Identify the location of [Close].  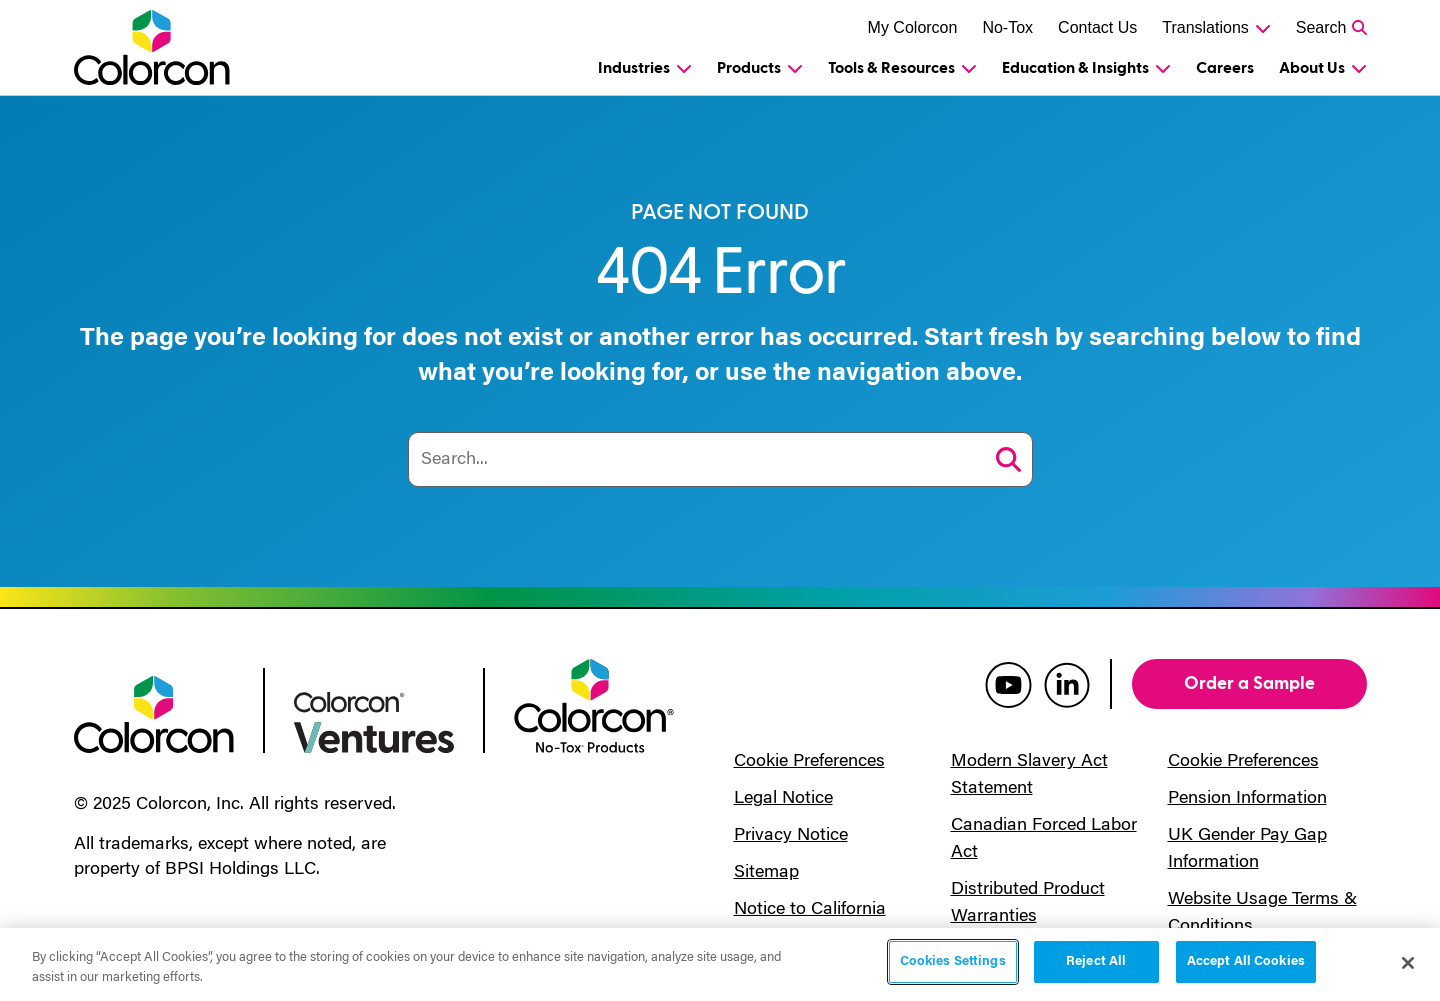
(1408, 963).